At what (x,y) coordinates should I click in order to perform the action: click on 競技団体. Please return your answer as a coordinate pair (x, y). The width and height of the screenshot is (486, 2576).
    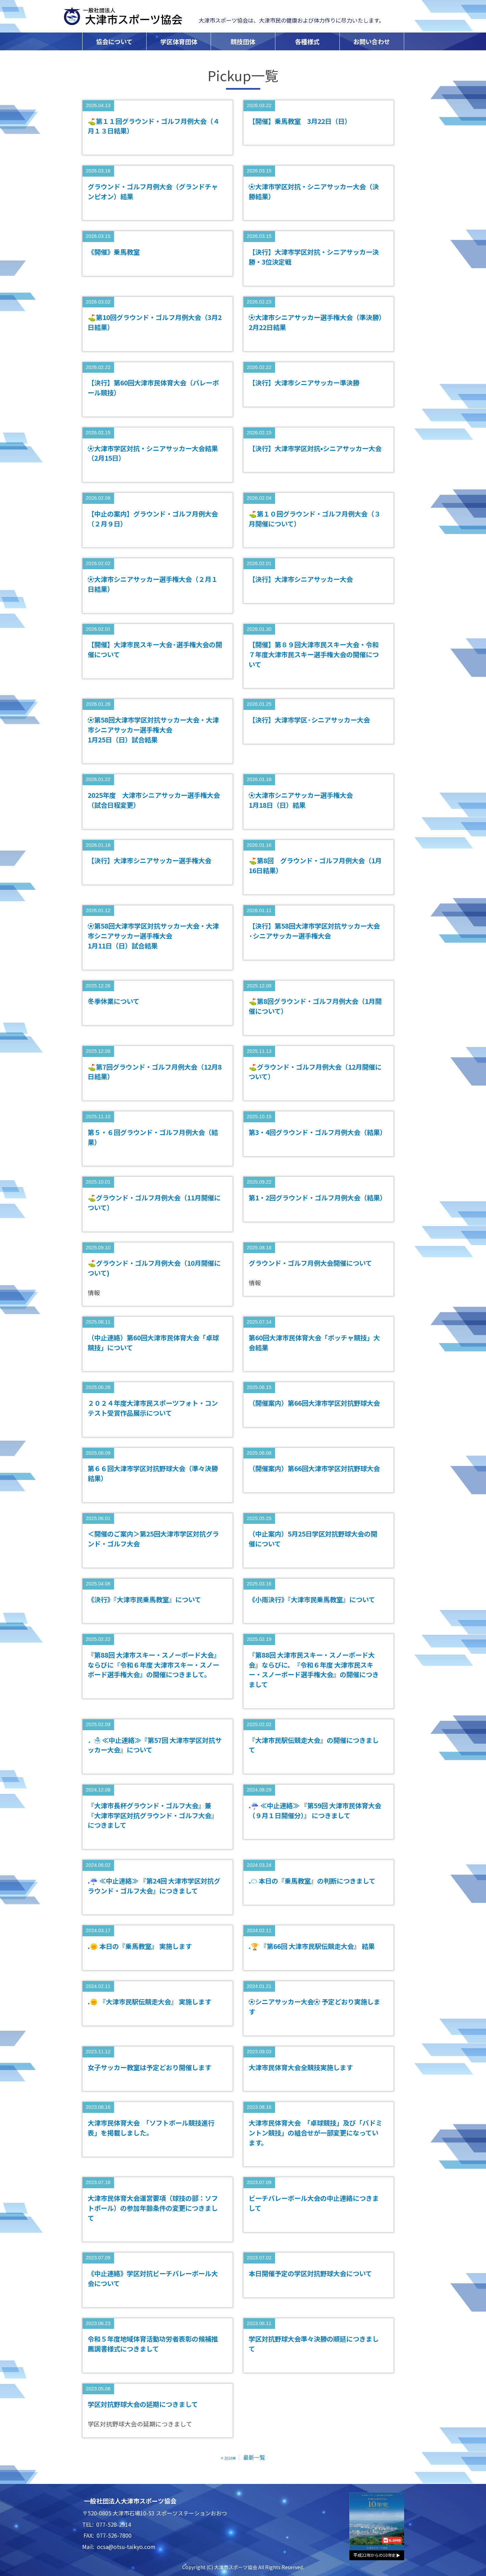
    Looking at the image, I should click on (242, 41).